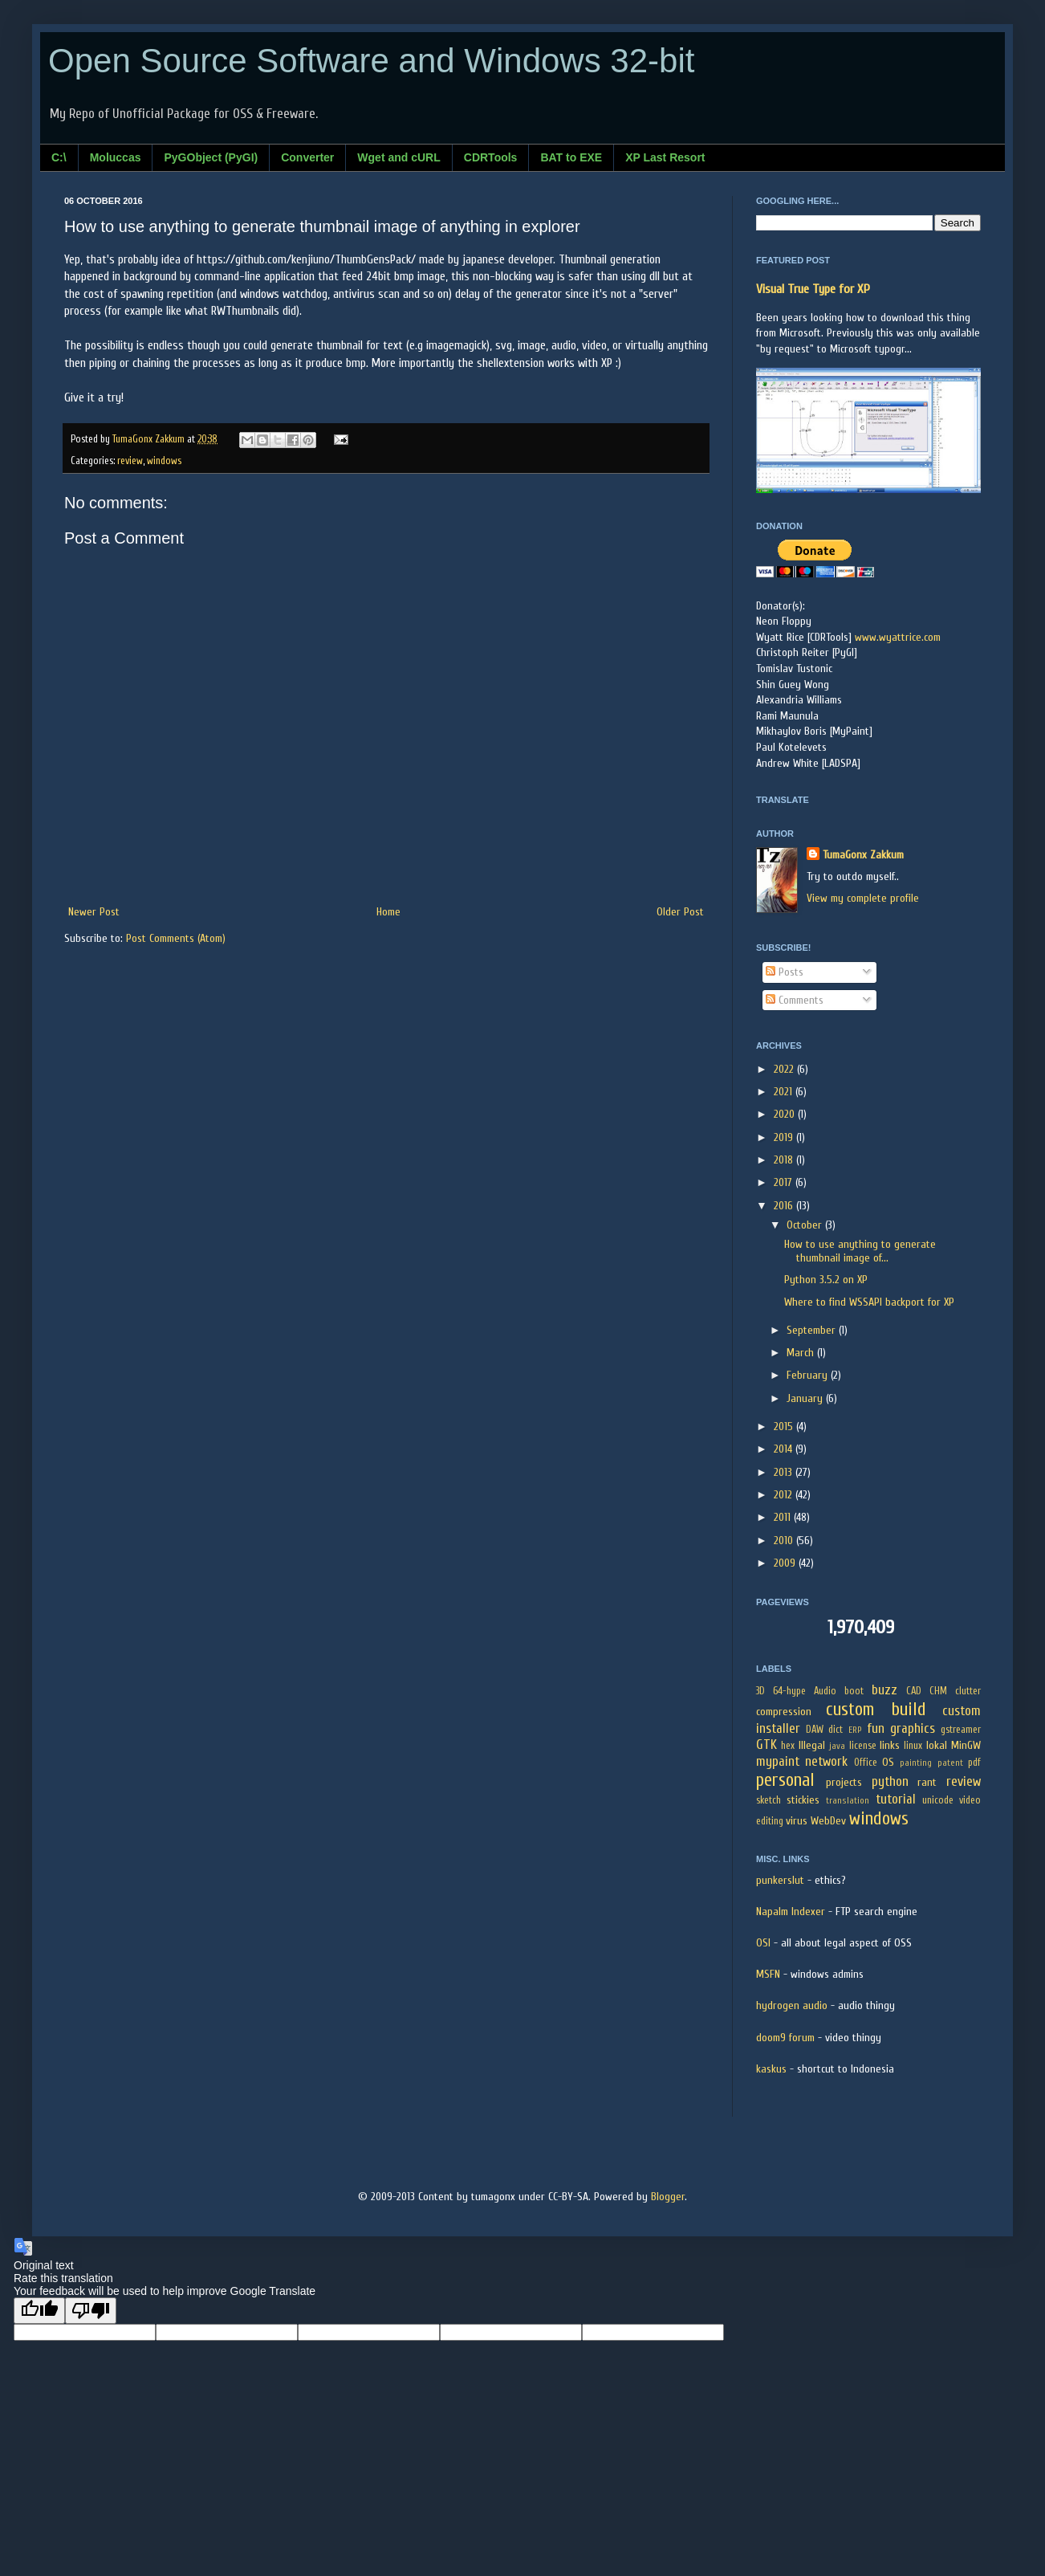  Describe the element at coordinates (784, 1495) in the screenshot. I see `2012` at that location.